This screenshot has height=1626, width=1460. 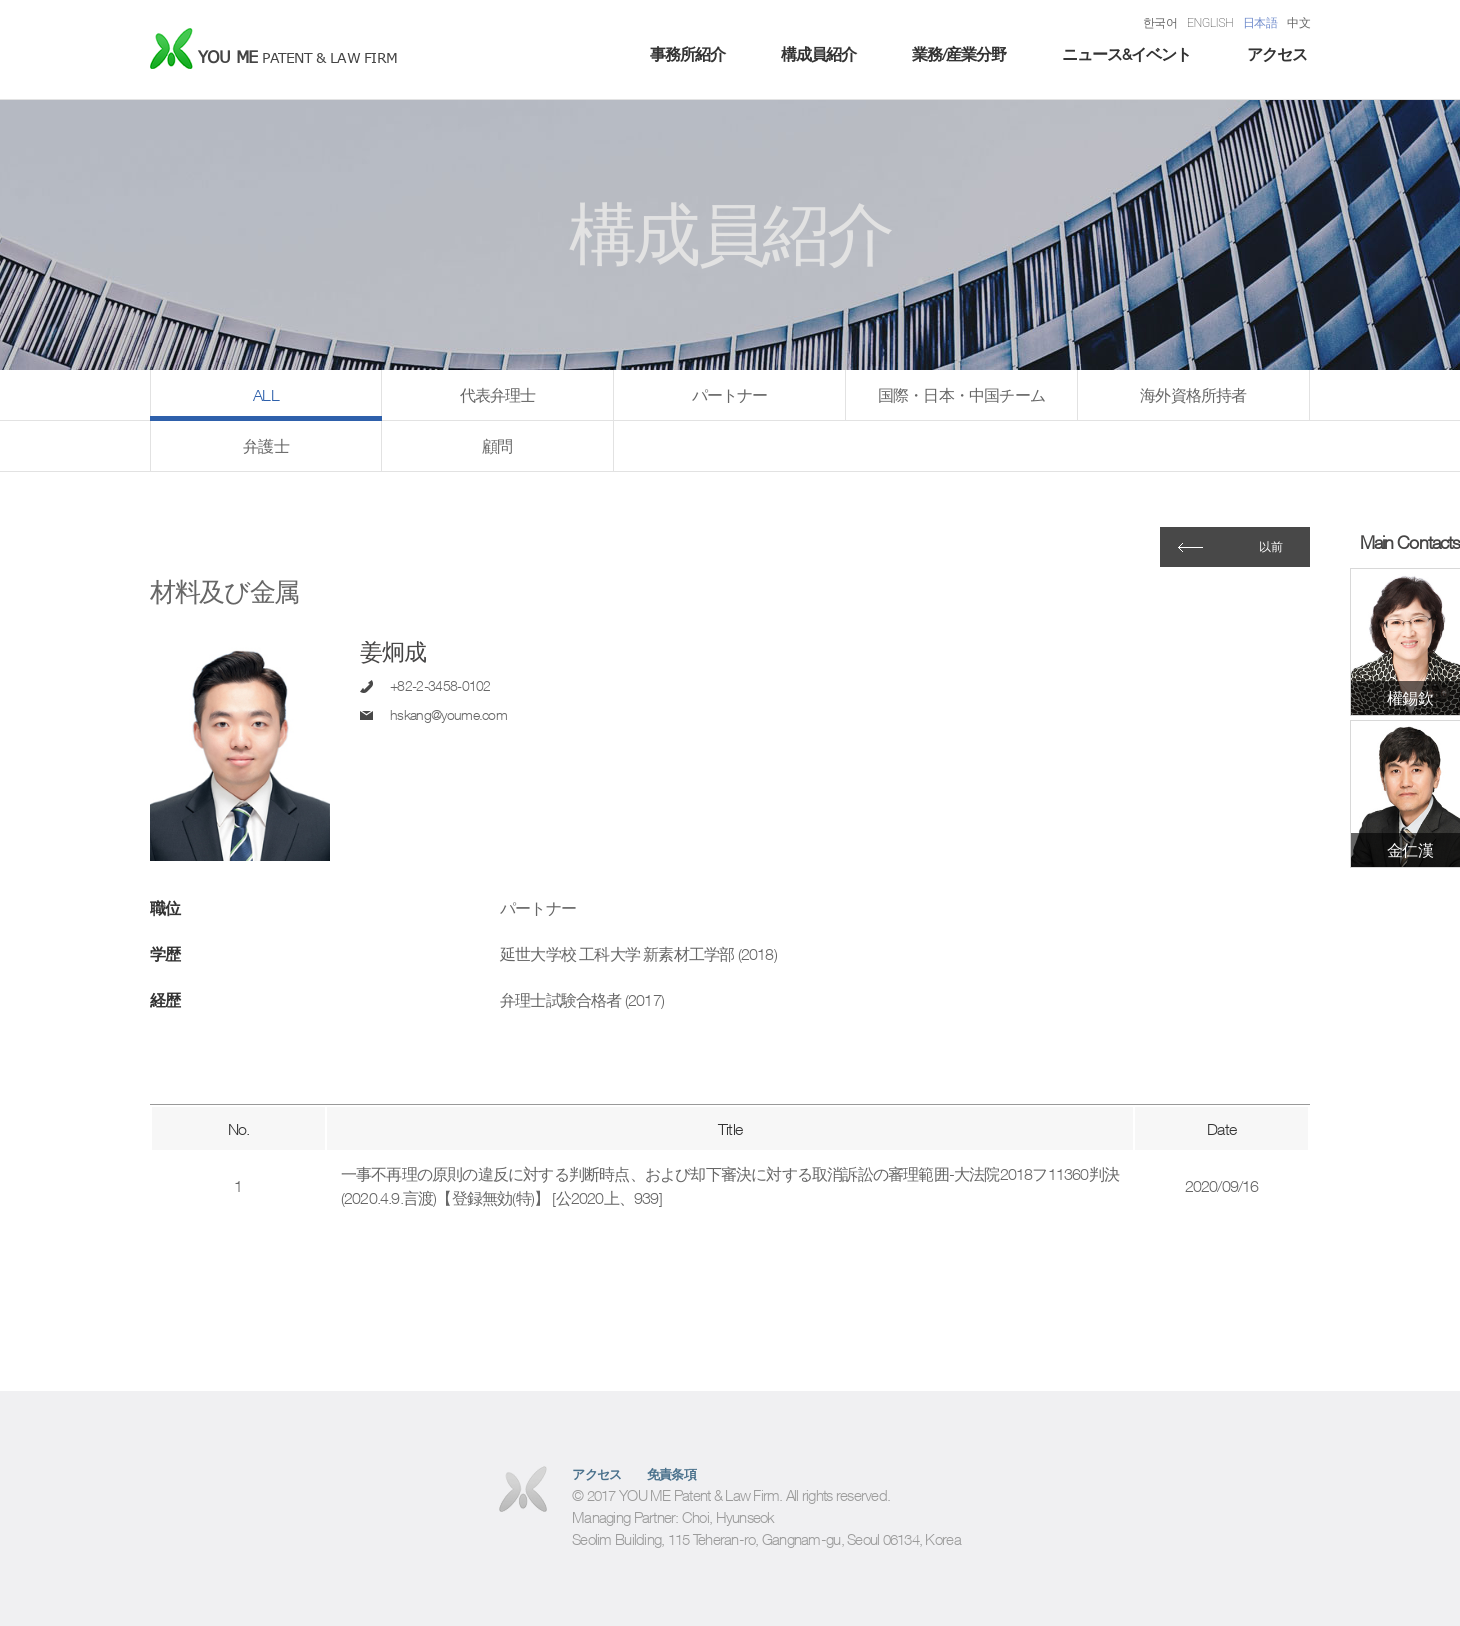 What do you see at coordinates (1210, 22) in the screenshot?
I see `ENGLISH` at bounding box center [1210, 22].